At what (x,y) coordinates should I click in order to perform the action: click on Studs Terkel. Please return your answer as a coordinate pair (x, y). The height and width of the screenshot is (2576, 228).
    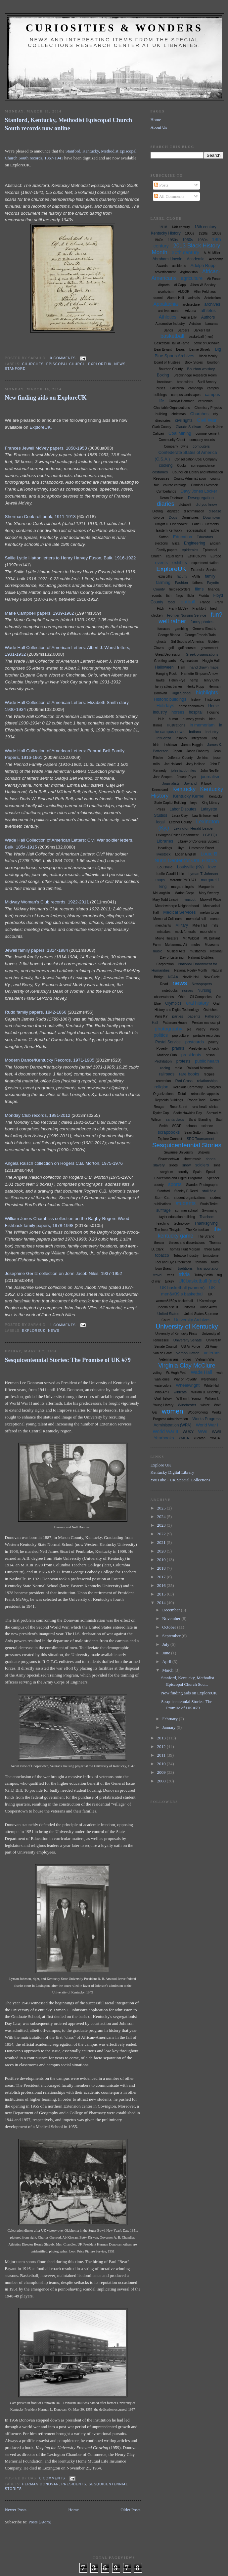
    Looking at the image, I should click on (209, 1204).